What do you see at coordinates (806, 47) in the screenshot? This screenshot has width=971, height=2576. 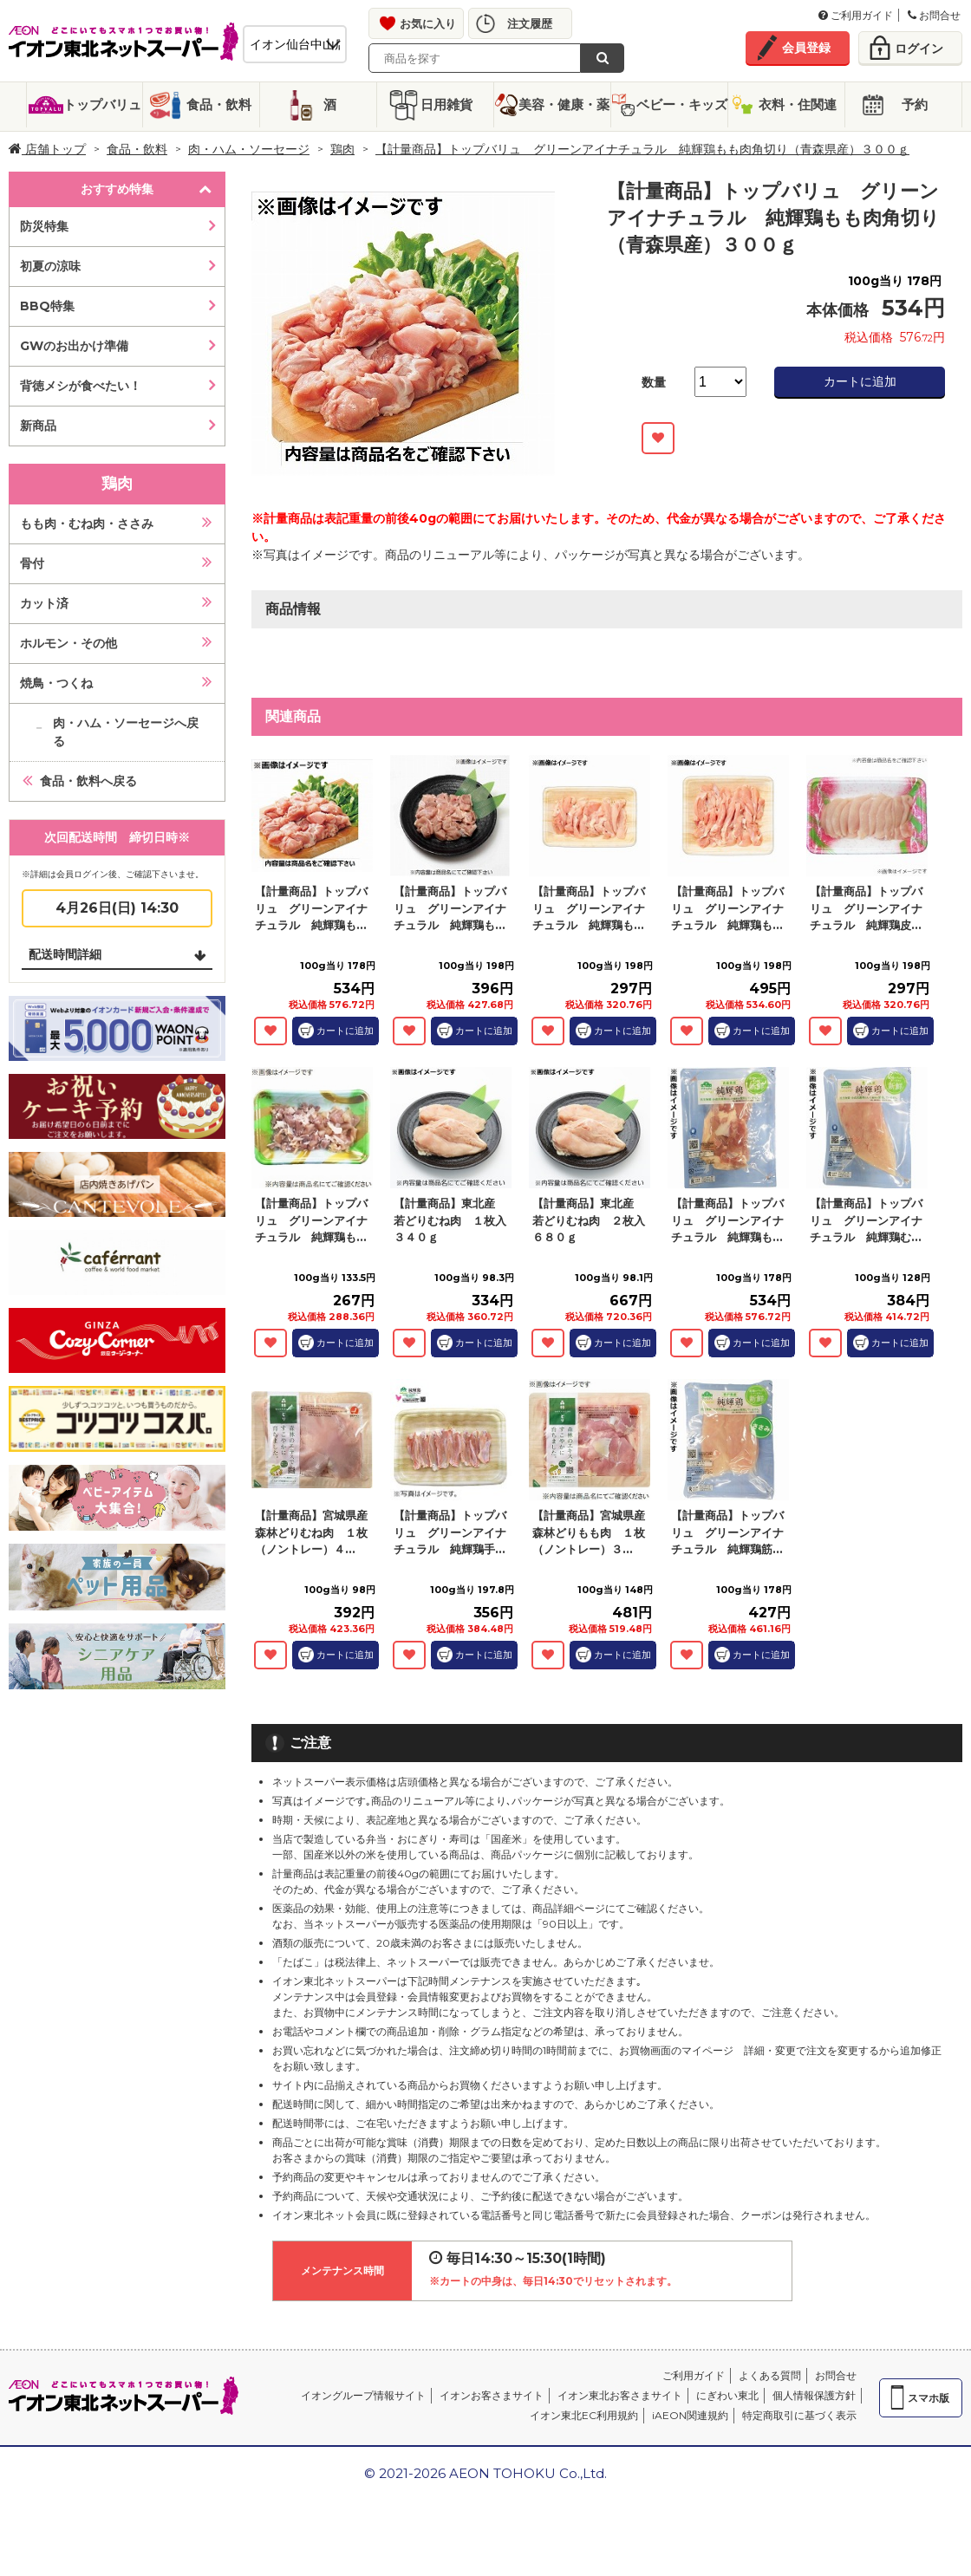 I see `会員登録` at bounding box center [806, 47].